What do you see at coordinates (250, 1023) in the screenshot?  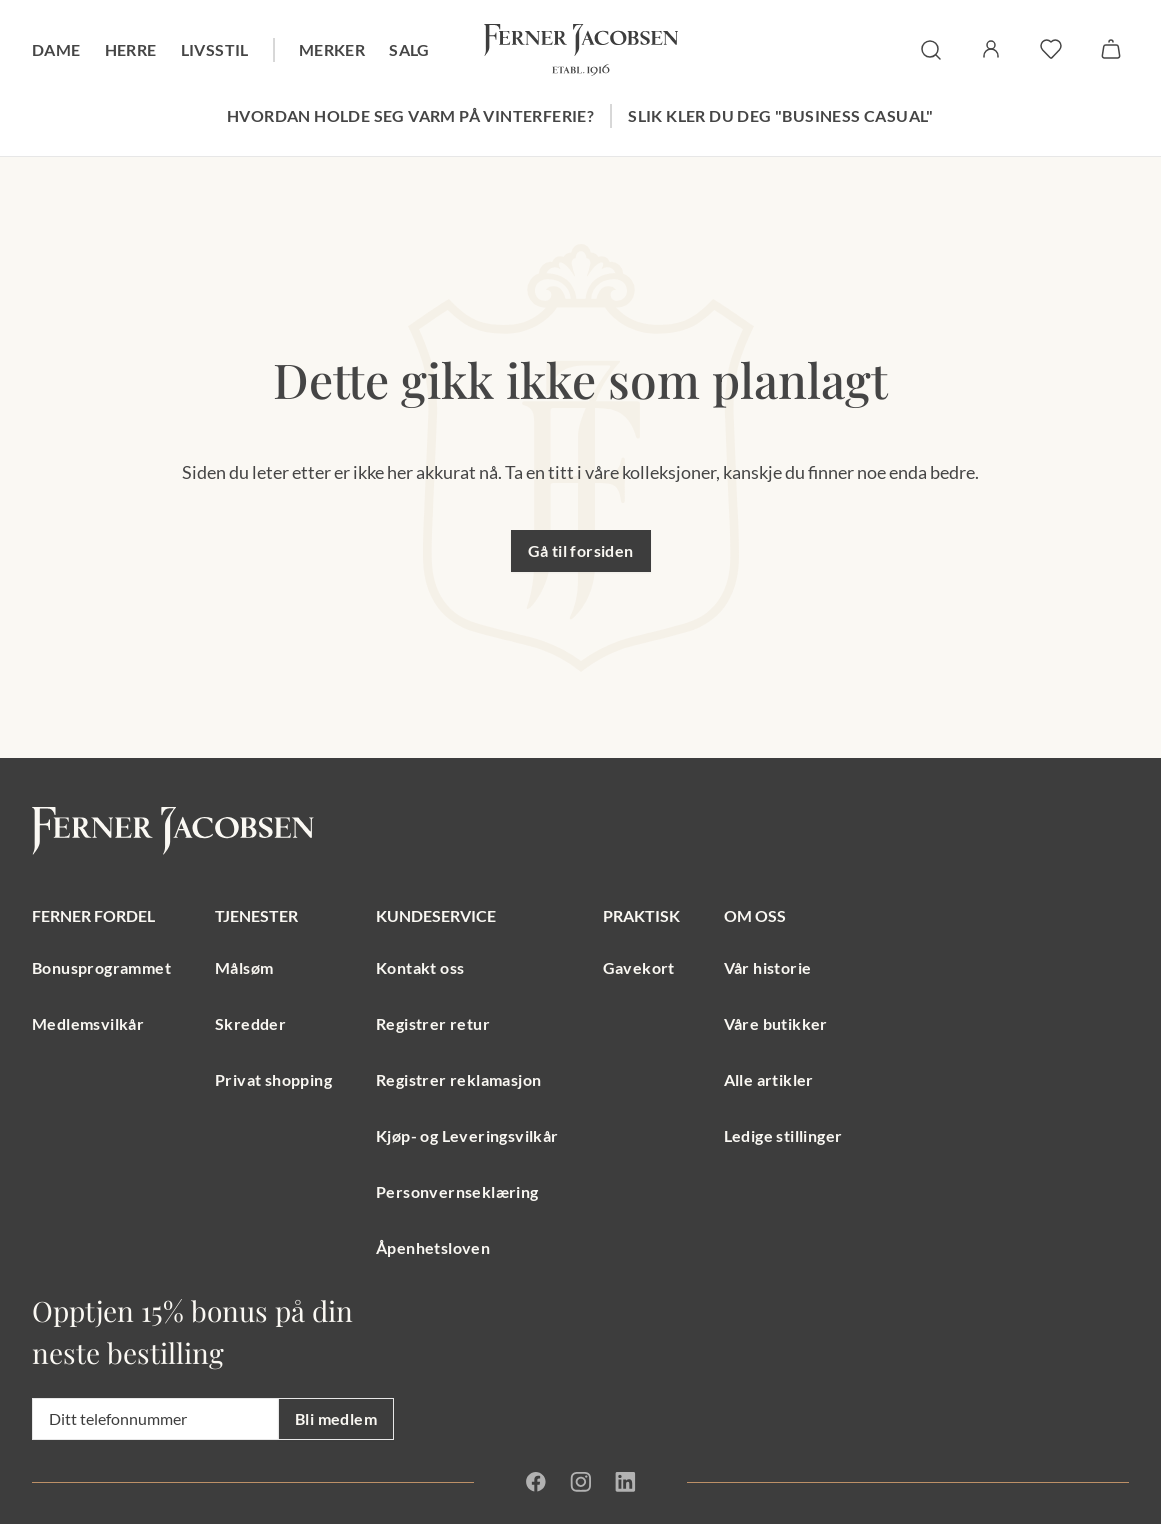 I see `Skredder` at bounding box center [250, 1023].